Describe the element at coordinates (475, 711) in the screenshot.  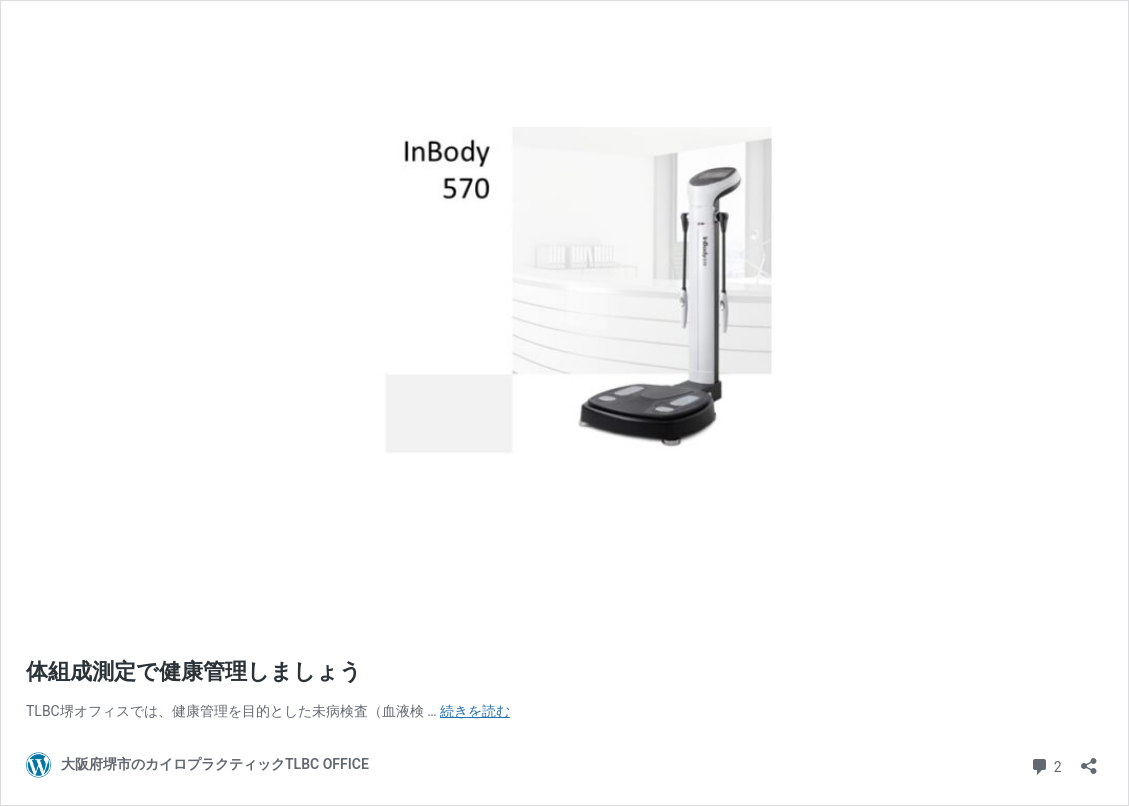
I see `続きを読む` at that location.